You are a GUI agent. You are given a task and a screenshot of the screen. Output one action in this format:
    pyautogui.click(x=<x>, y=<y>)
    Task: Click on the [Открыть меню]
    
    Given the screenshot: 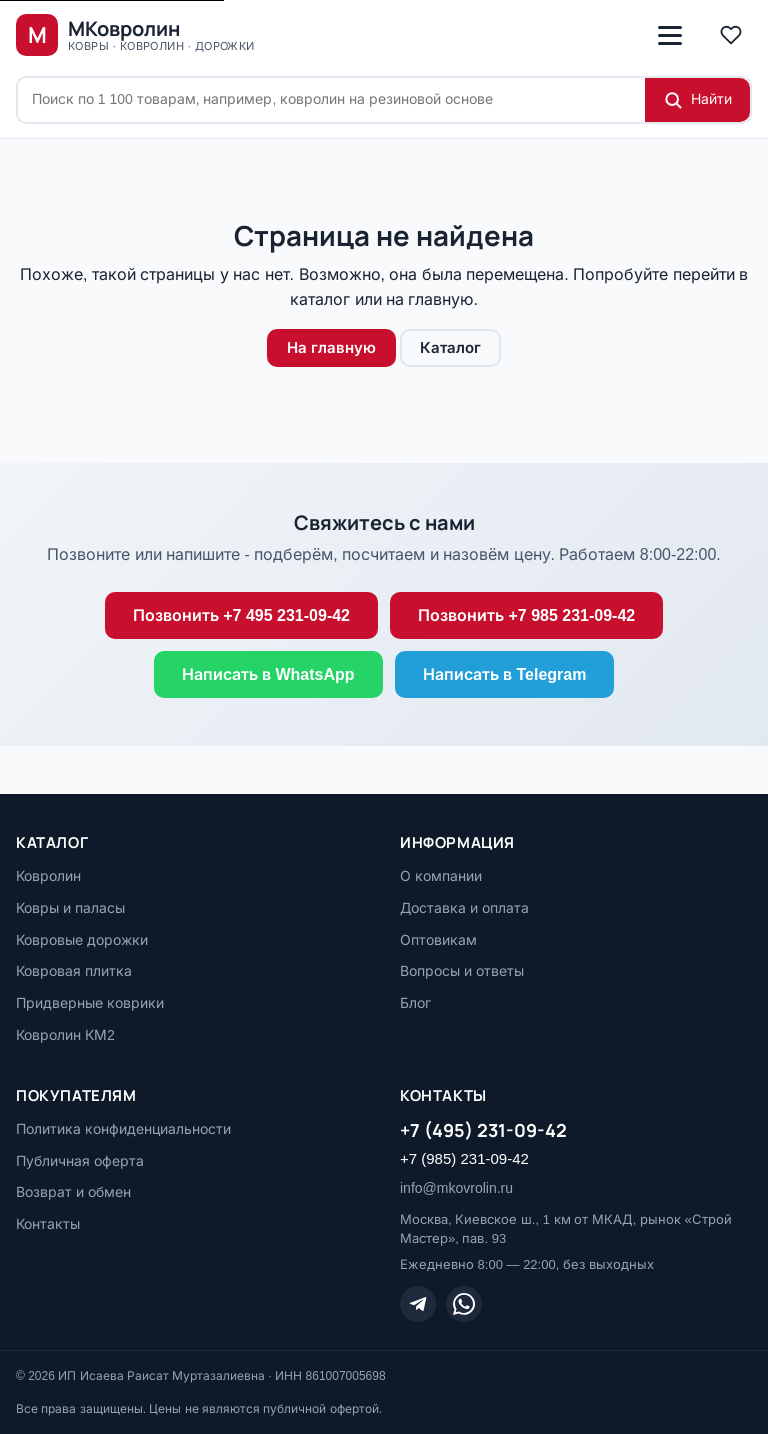 What is the action you would take?
    pyautogui.click(x=670, y=35)
    